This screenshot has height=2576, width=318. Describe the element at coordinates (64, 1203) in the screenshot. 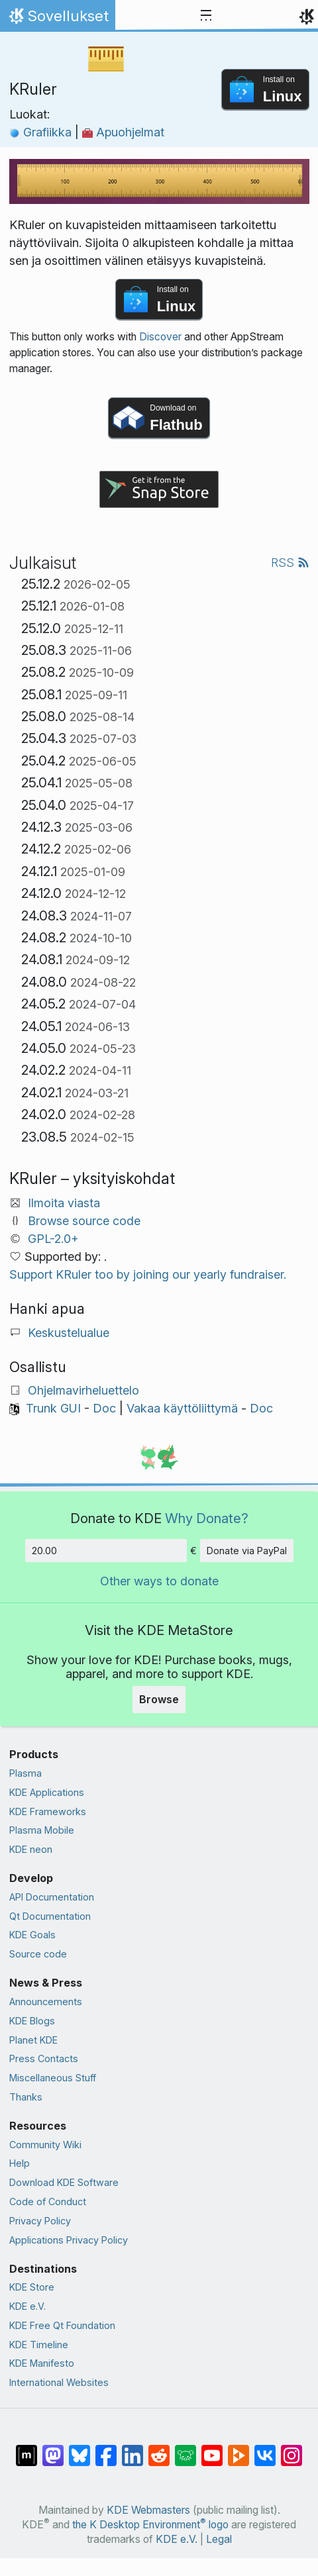

I see `Ilmoita viasta` at that location.